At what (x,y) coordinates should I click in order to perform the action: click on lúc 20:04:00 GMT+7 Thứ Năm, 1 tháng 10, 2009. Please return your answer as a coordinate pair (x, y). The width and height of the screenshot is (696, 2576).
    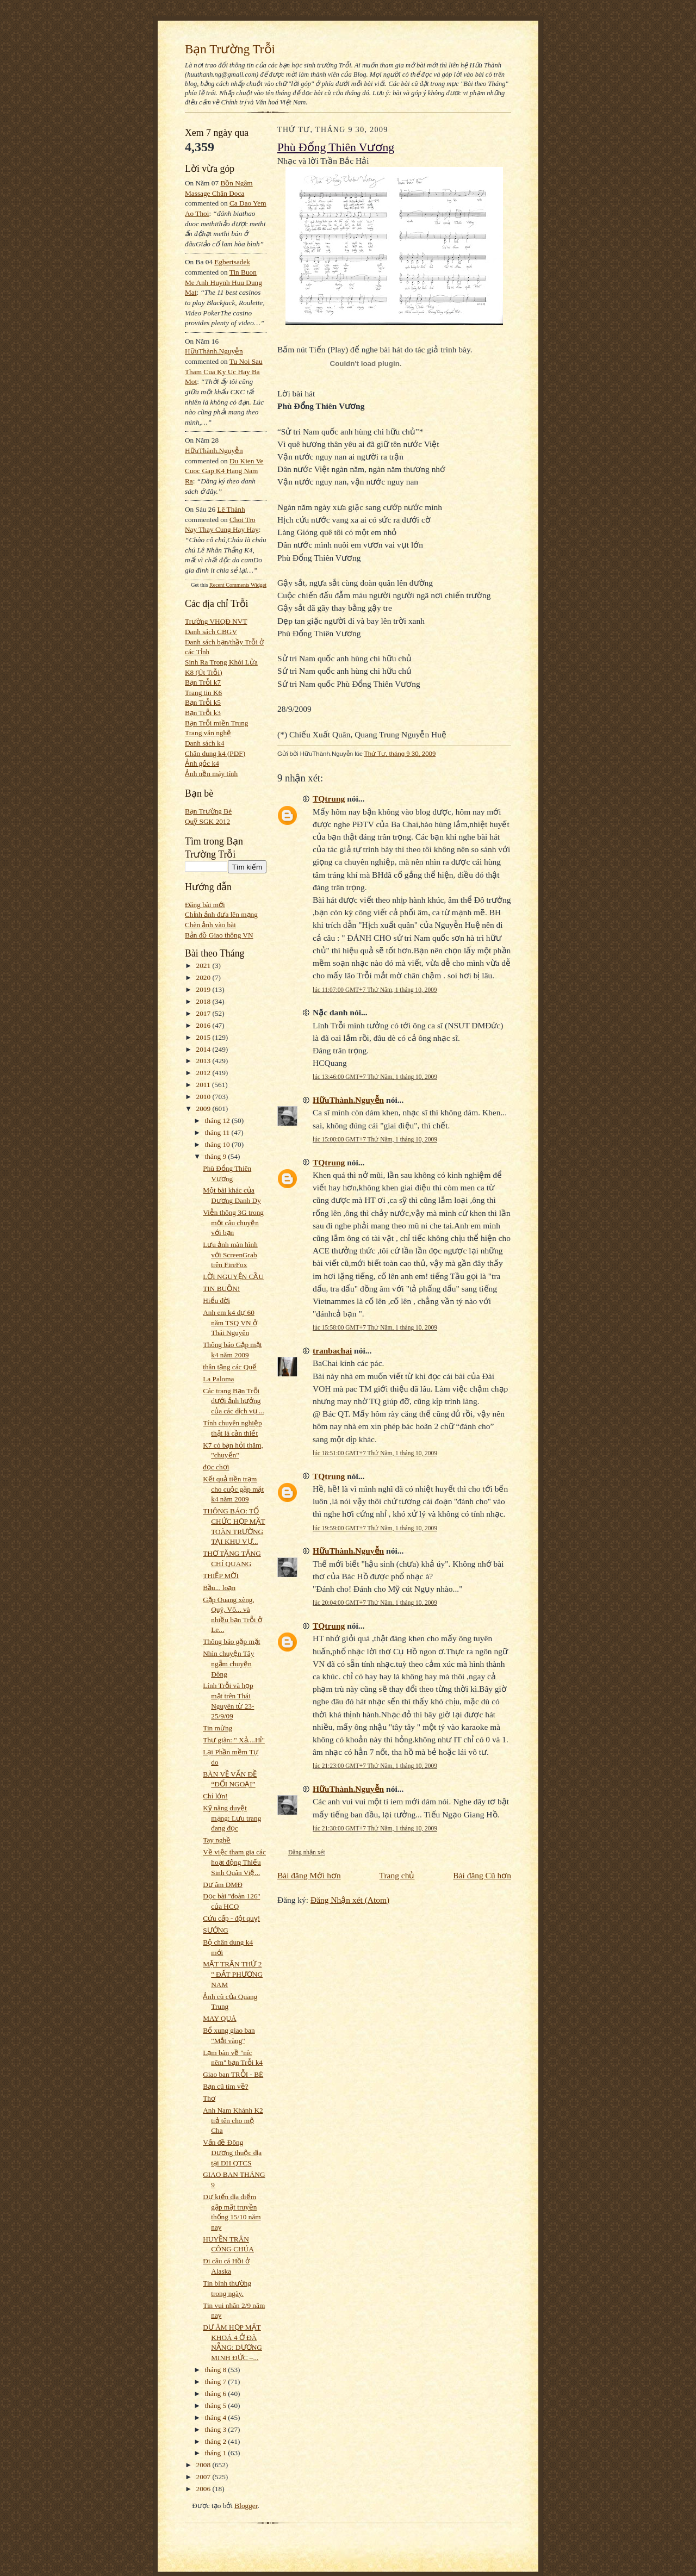
    Looking at the image, I should click on (375, 1602).